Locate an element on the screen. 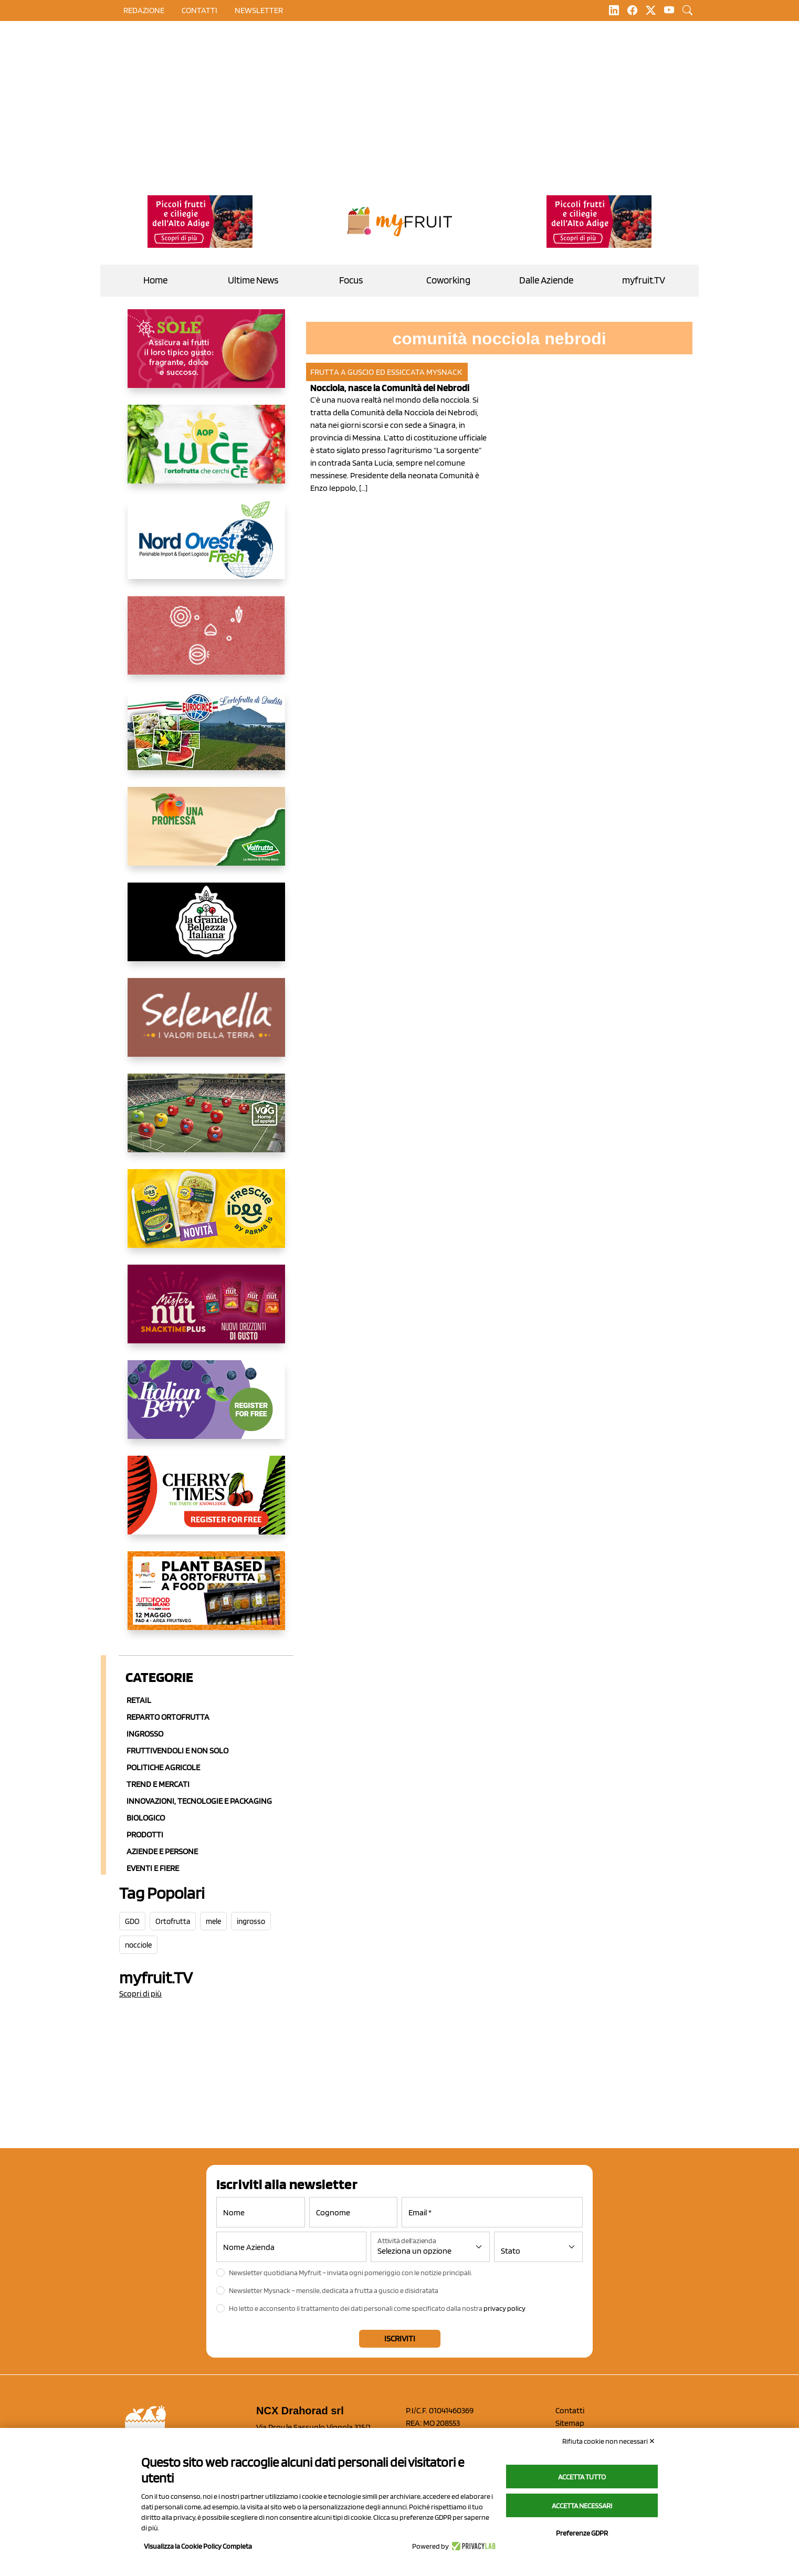 The height and width of the screenshot is (2576, 799). ingrosso is located at coordinates (251, 1921).